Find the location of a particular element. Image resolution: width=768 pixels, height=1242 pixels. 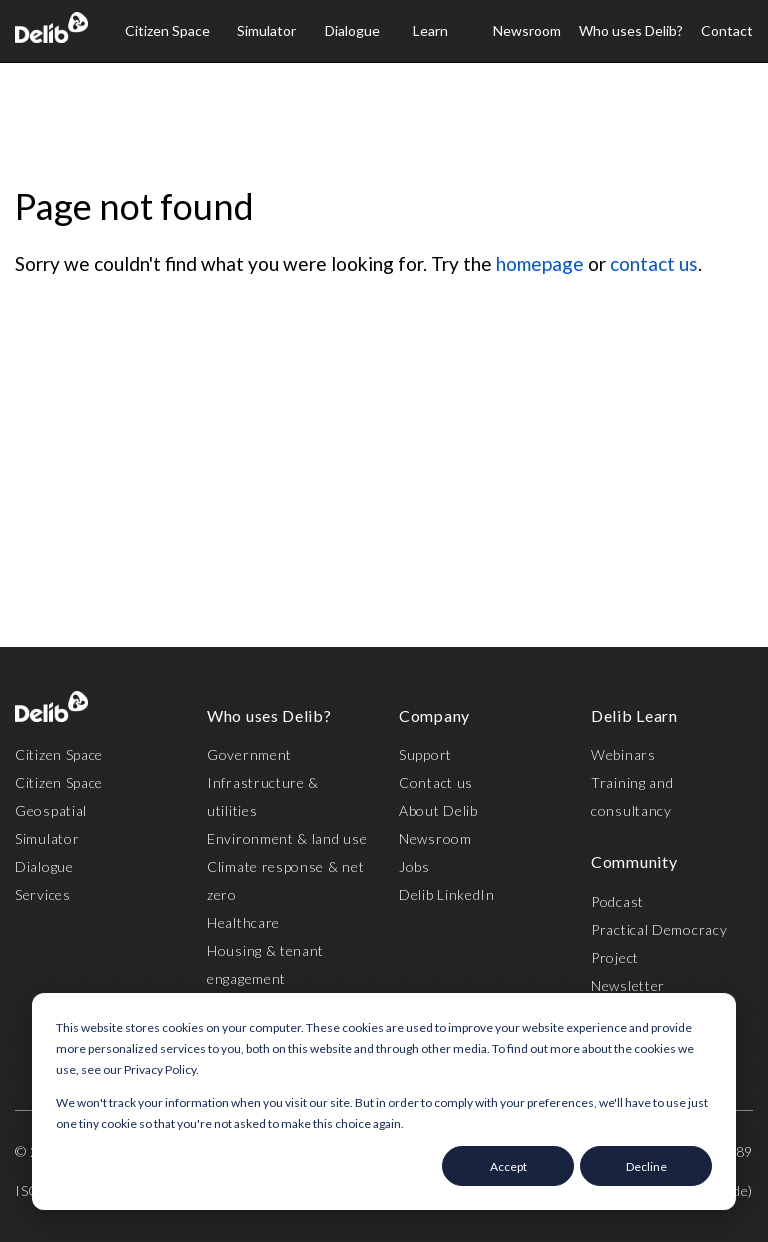

Environment & land use is located at coordinates (287, 838).